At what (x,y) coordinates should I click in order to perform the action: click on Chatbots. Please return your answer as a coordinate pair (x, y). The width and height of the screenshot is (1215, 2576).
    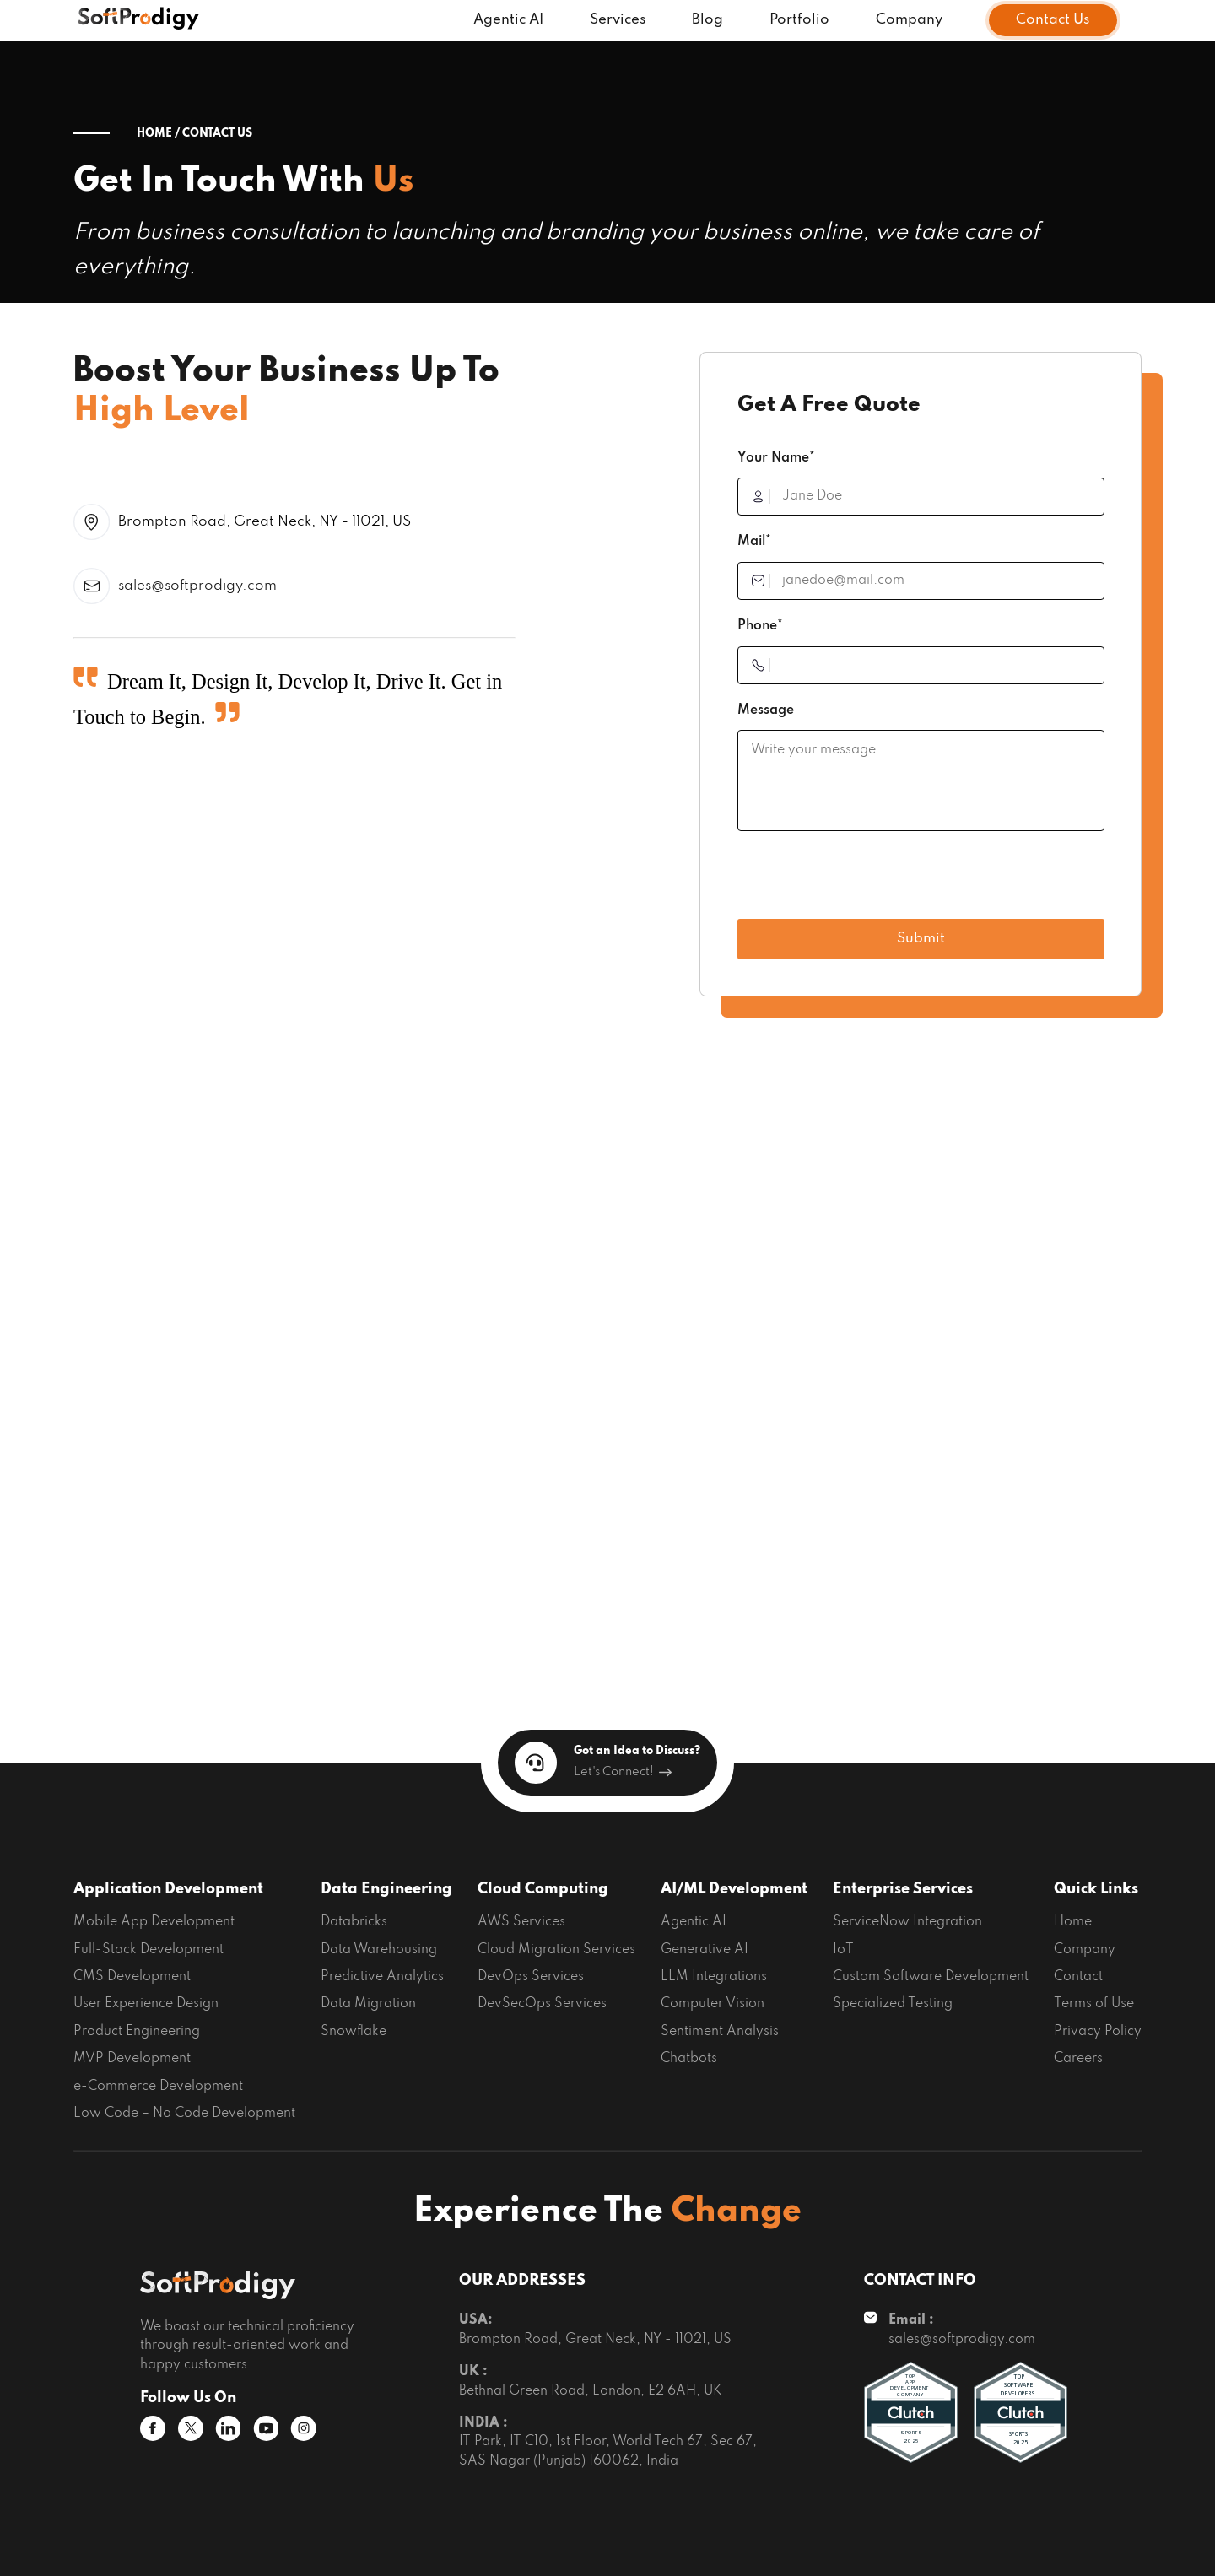
    Looking at the image, I should click on (689, 2059).